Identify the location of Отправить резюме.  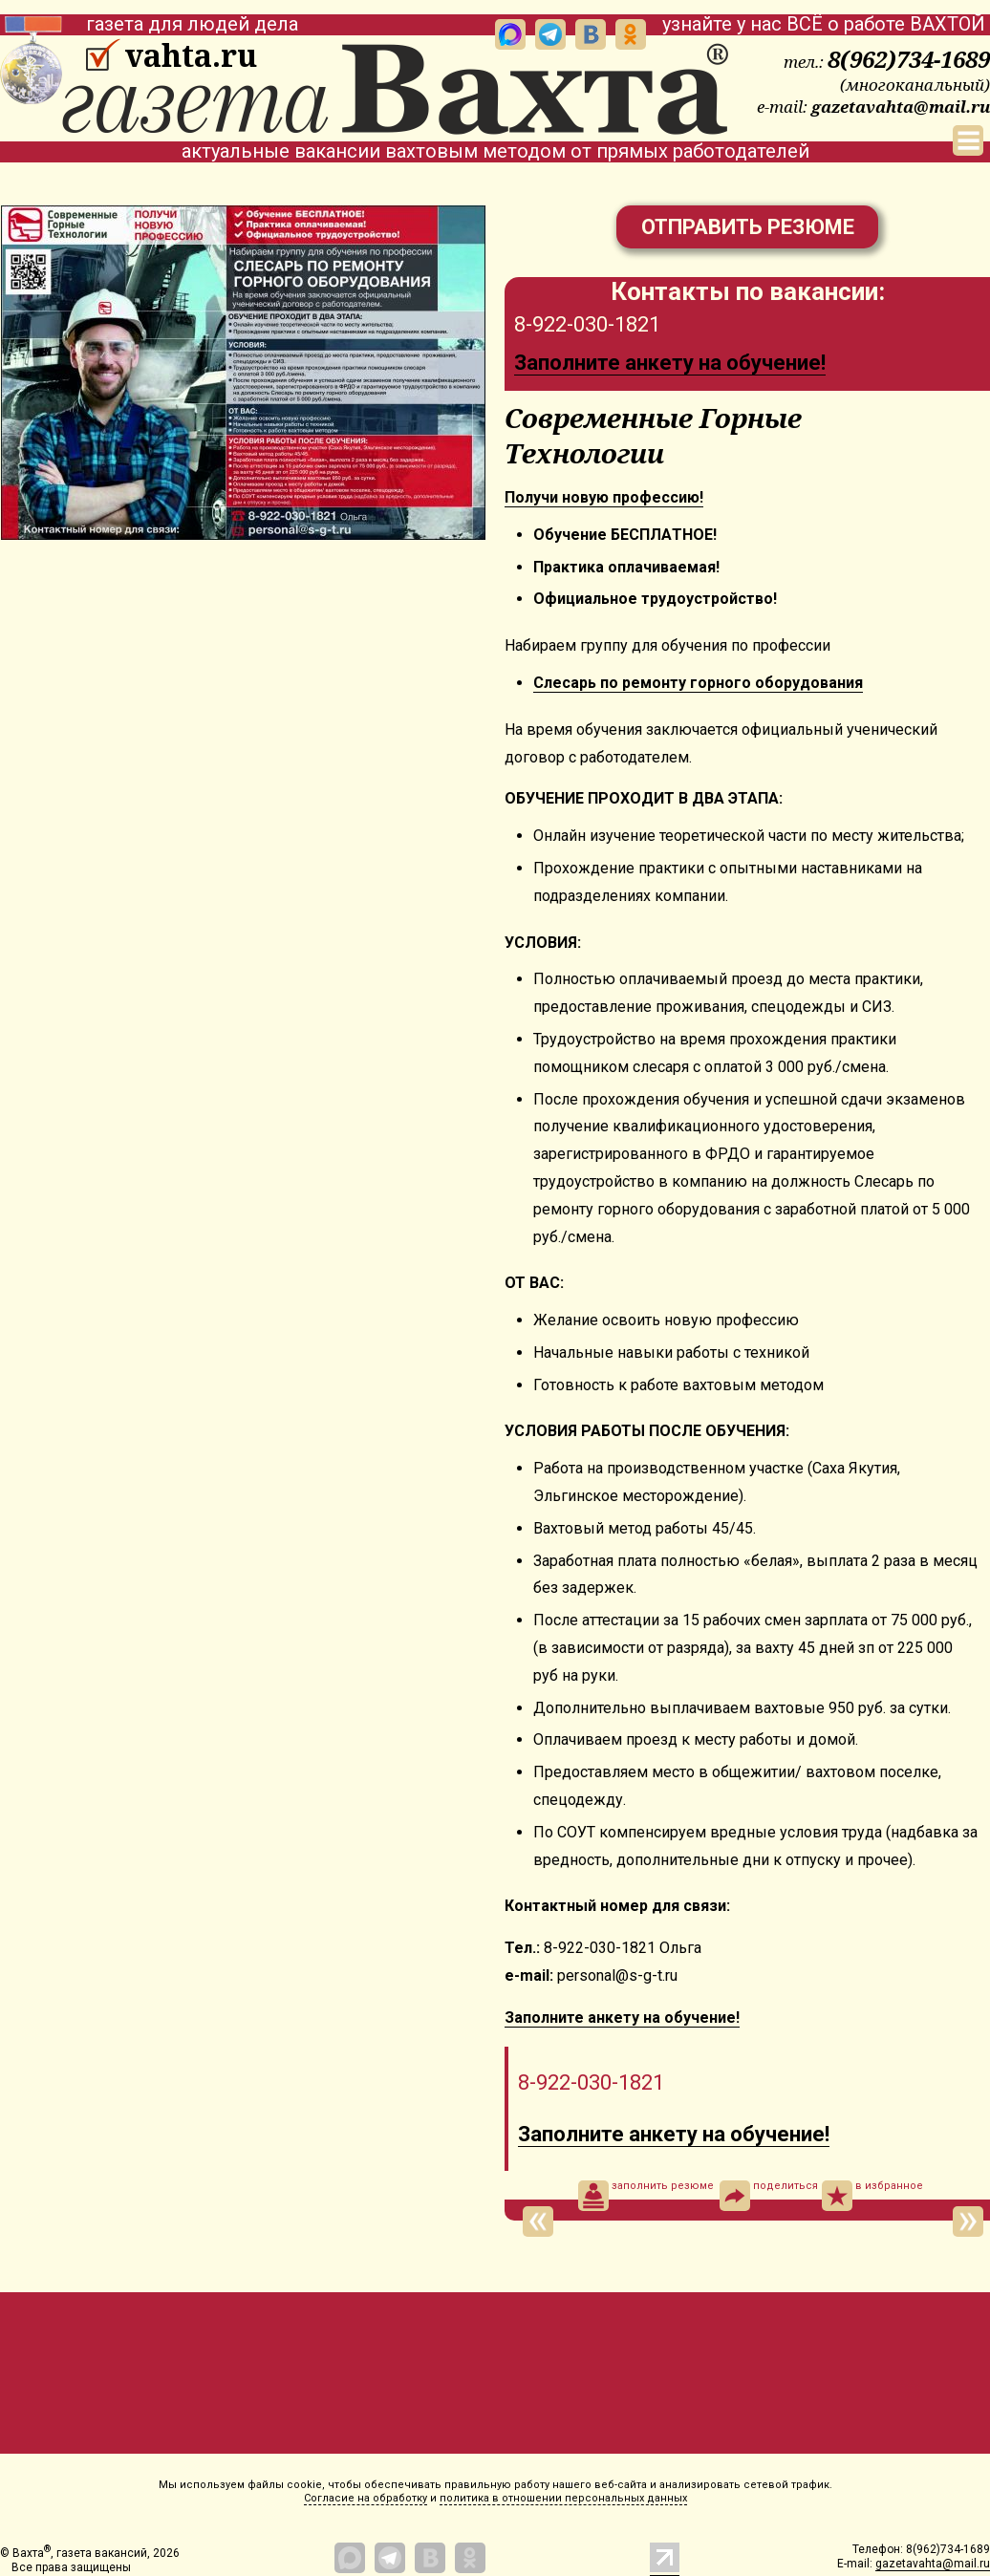
(747, 227).